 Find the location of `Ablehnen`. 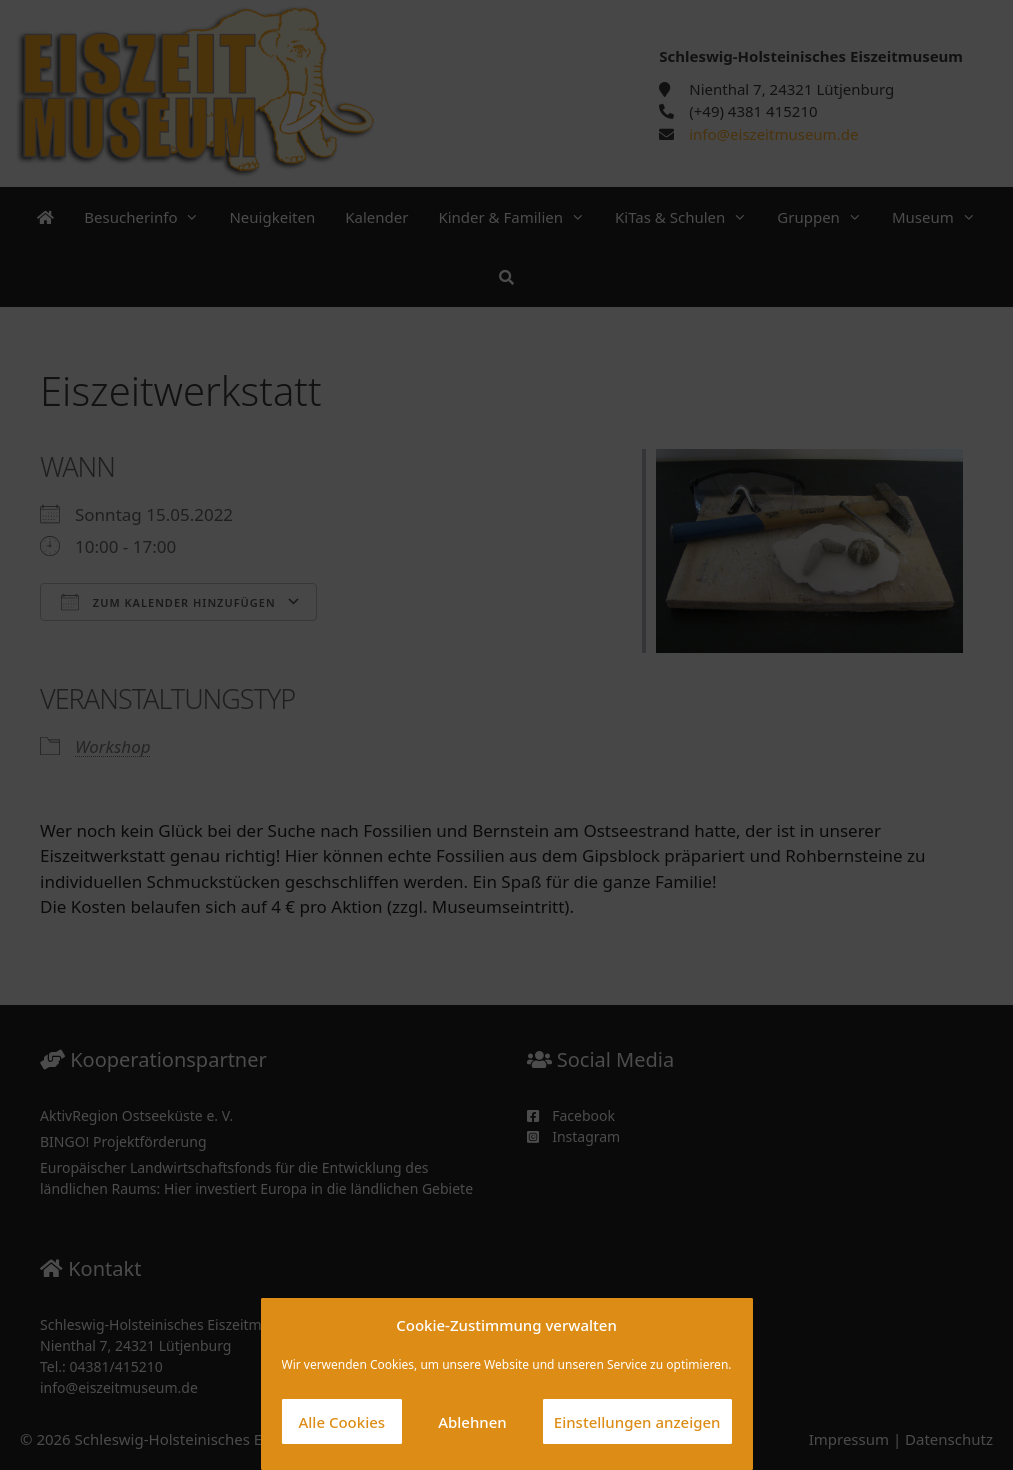

Ablehnen is located at coordinates (472, 1422).